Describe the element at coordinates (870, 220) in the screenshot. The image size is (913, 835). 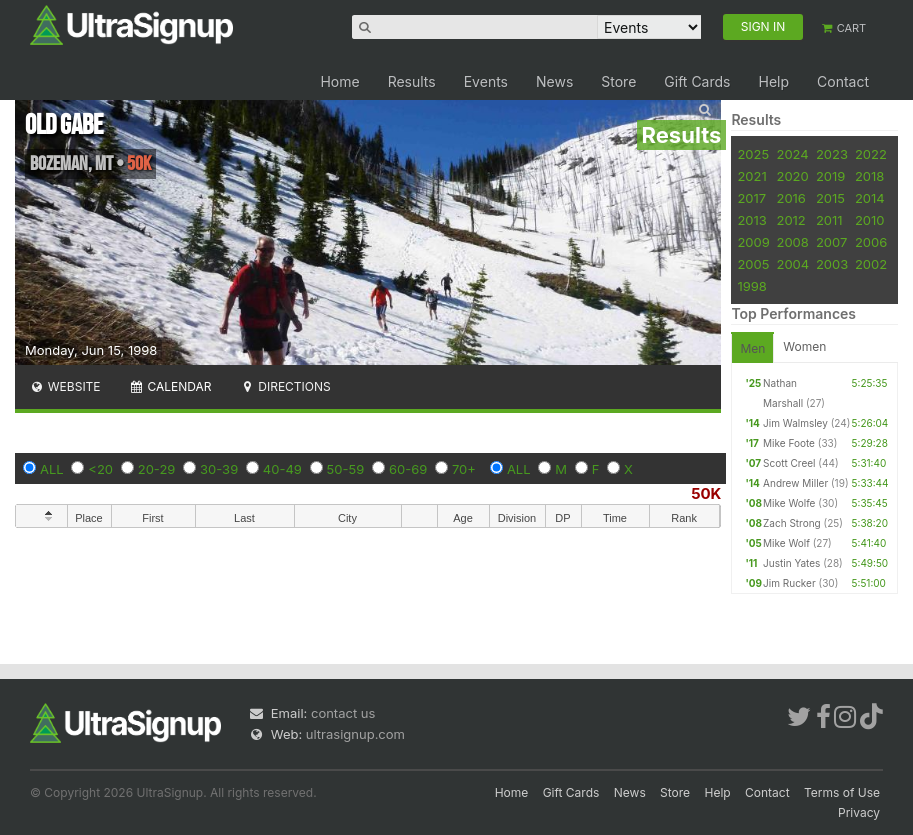
I see `2010` at that location.